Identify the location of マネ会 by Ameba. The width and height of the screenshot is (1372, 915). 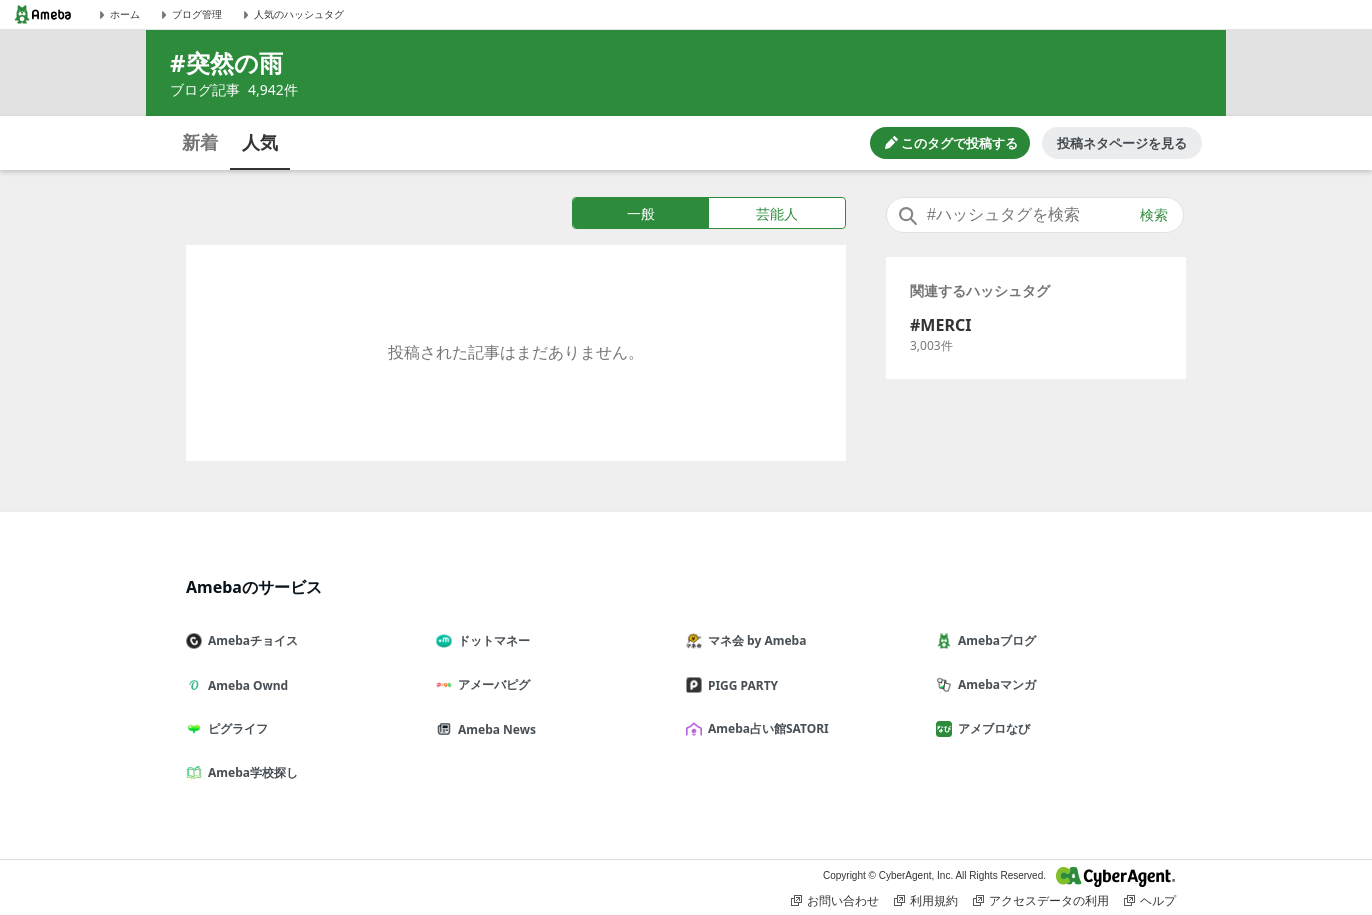
(754, 640).